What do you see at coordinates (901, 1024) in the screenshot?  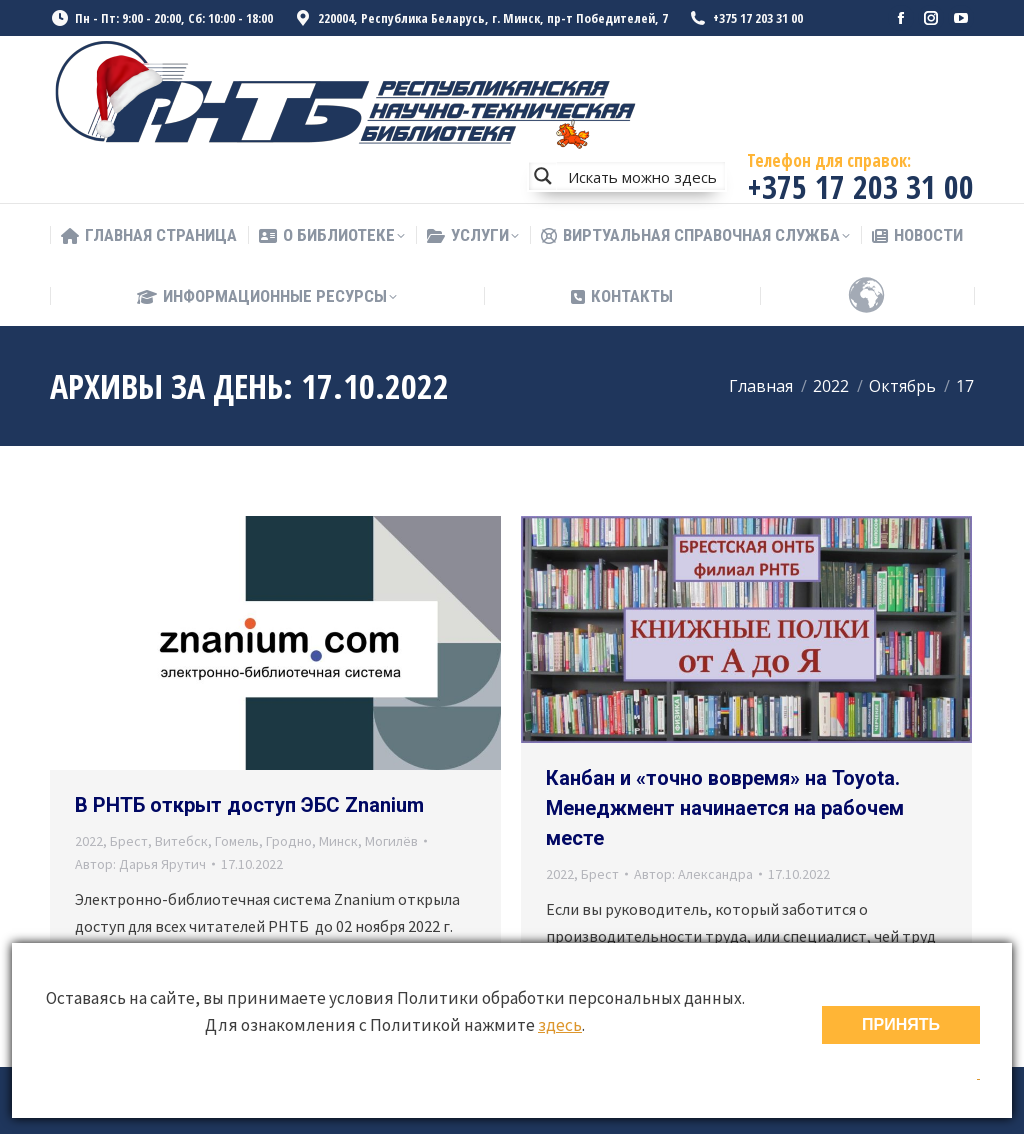 I see `ПРИНЯТЬ` at bounding box center [901, 1024].